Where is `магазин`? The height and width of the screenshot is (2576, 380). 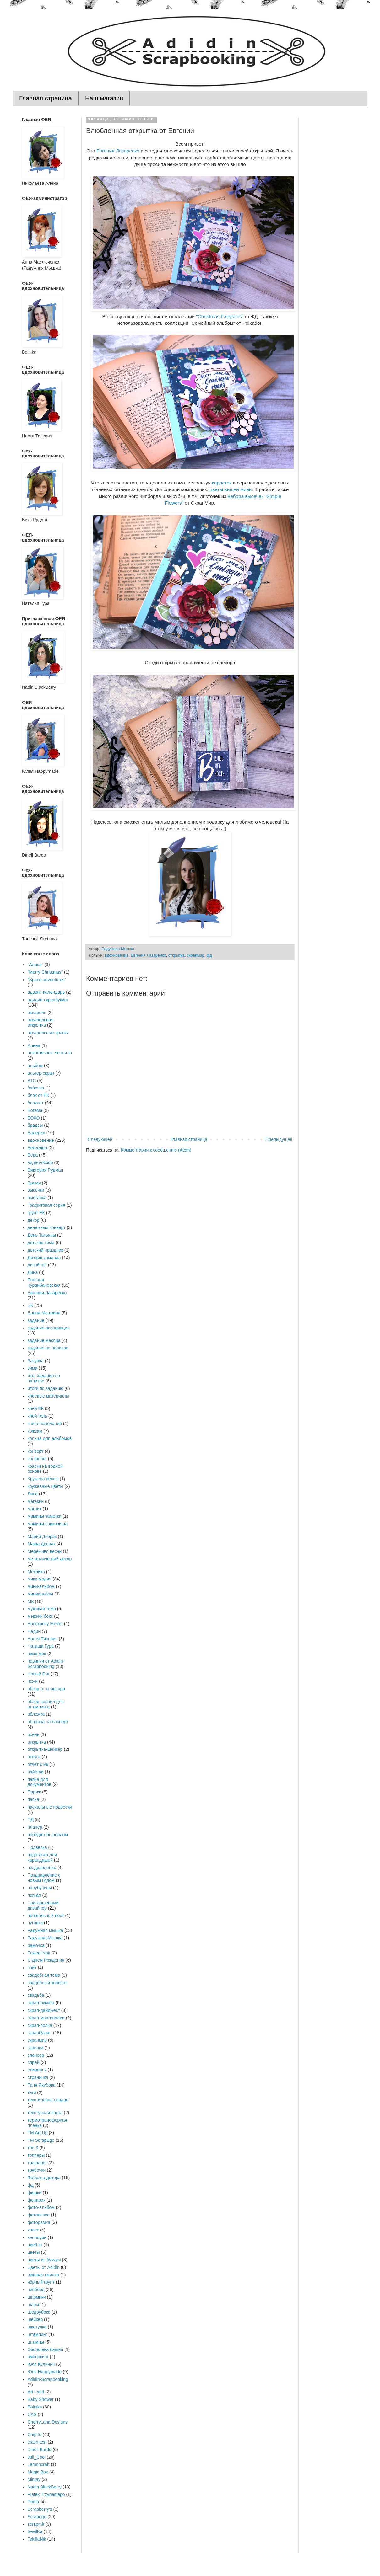
магазин is located at coordinates (36, 1501).